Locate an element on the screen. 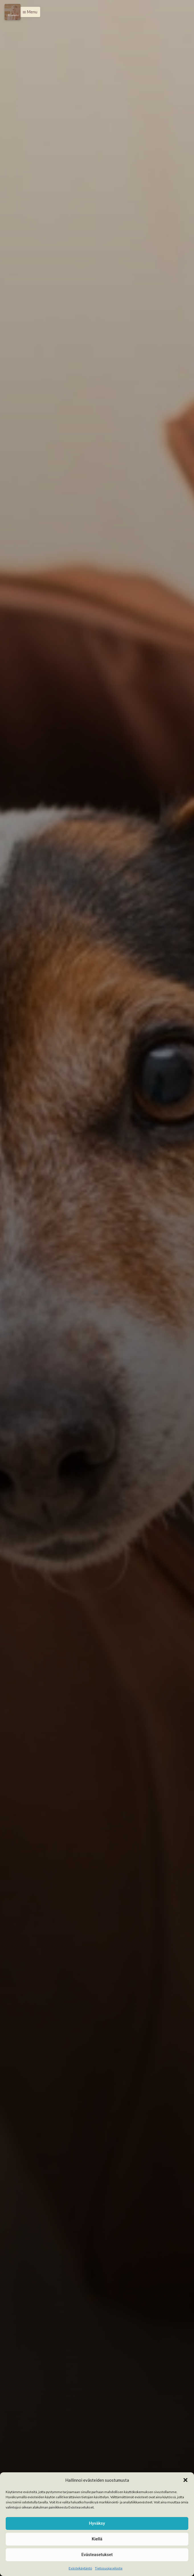  Hyväksy is located at coordinates (97, 2523).